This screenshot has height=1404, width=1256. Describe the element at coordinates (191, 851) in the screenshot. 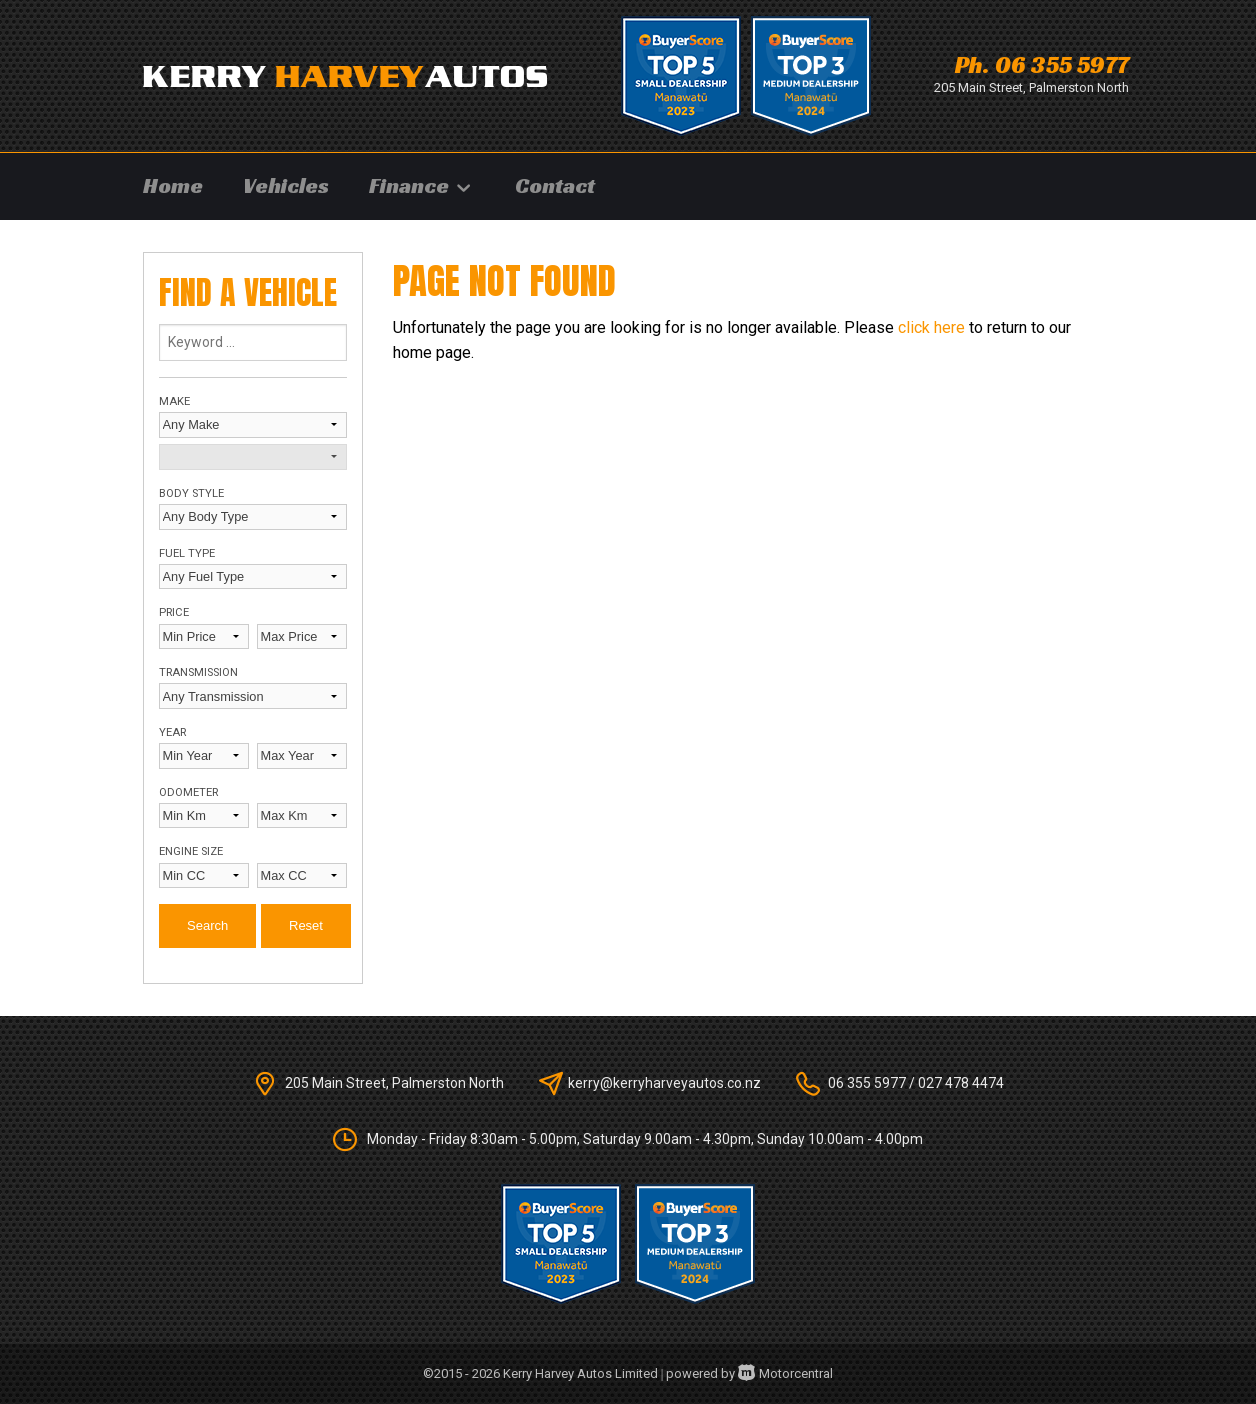

I see `Engine Size` at that location.